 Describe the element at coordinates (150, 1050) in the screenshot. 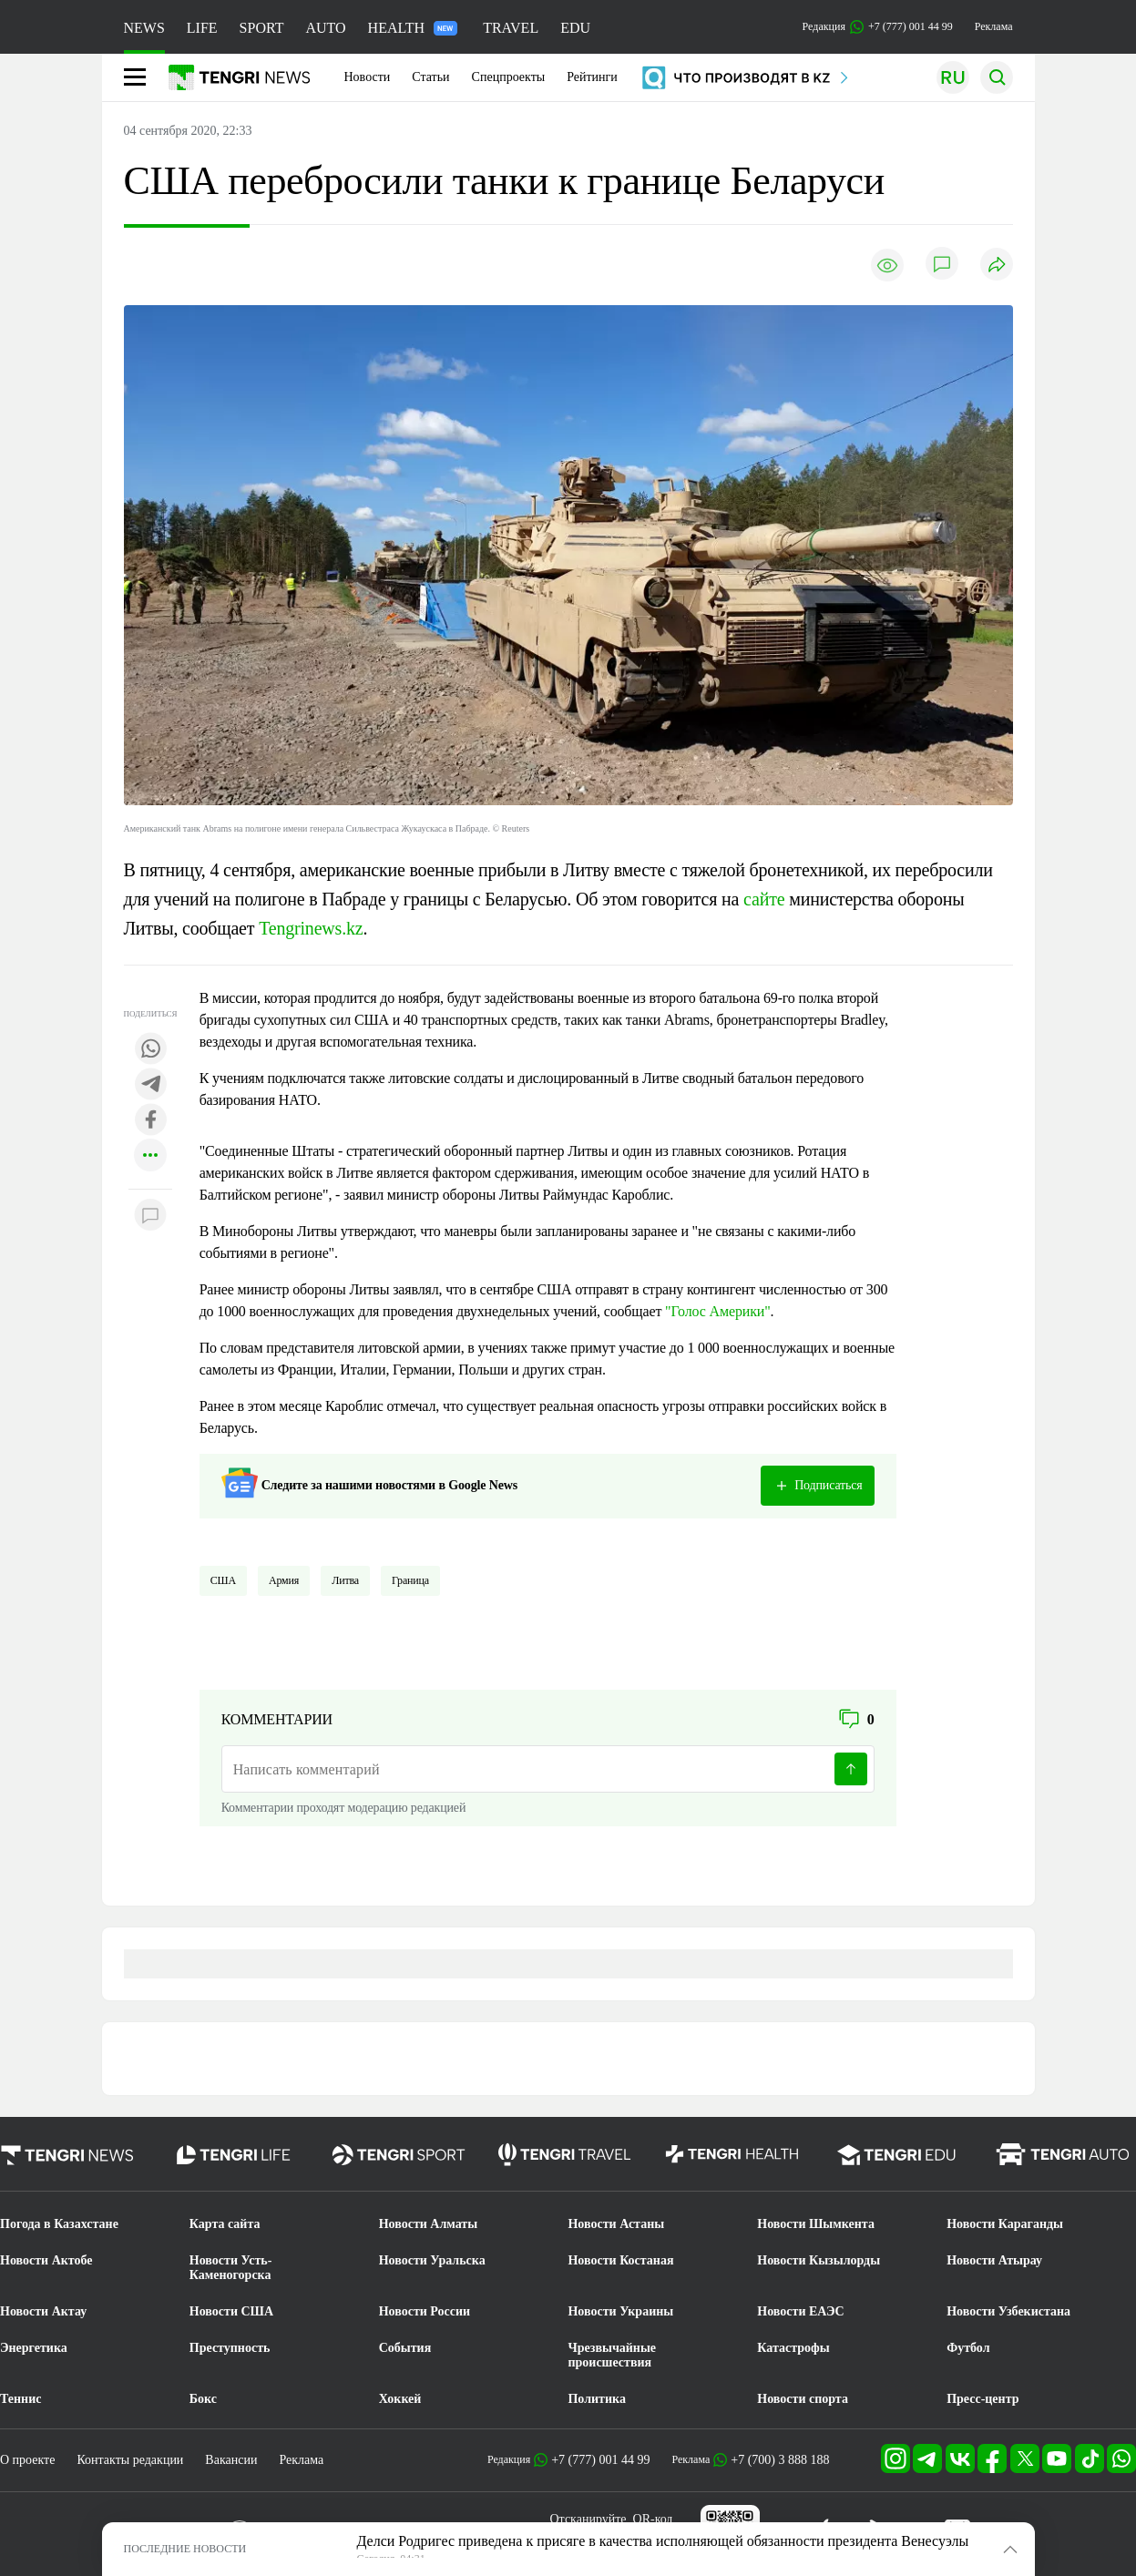

I see `[Поделиться в whatsapp]` at that location.